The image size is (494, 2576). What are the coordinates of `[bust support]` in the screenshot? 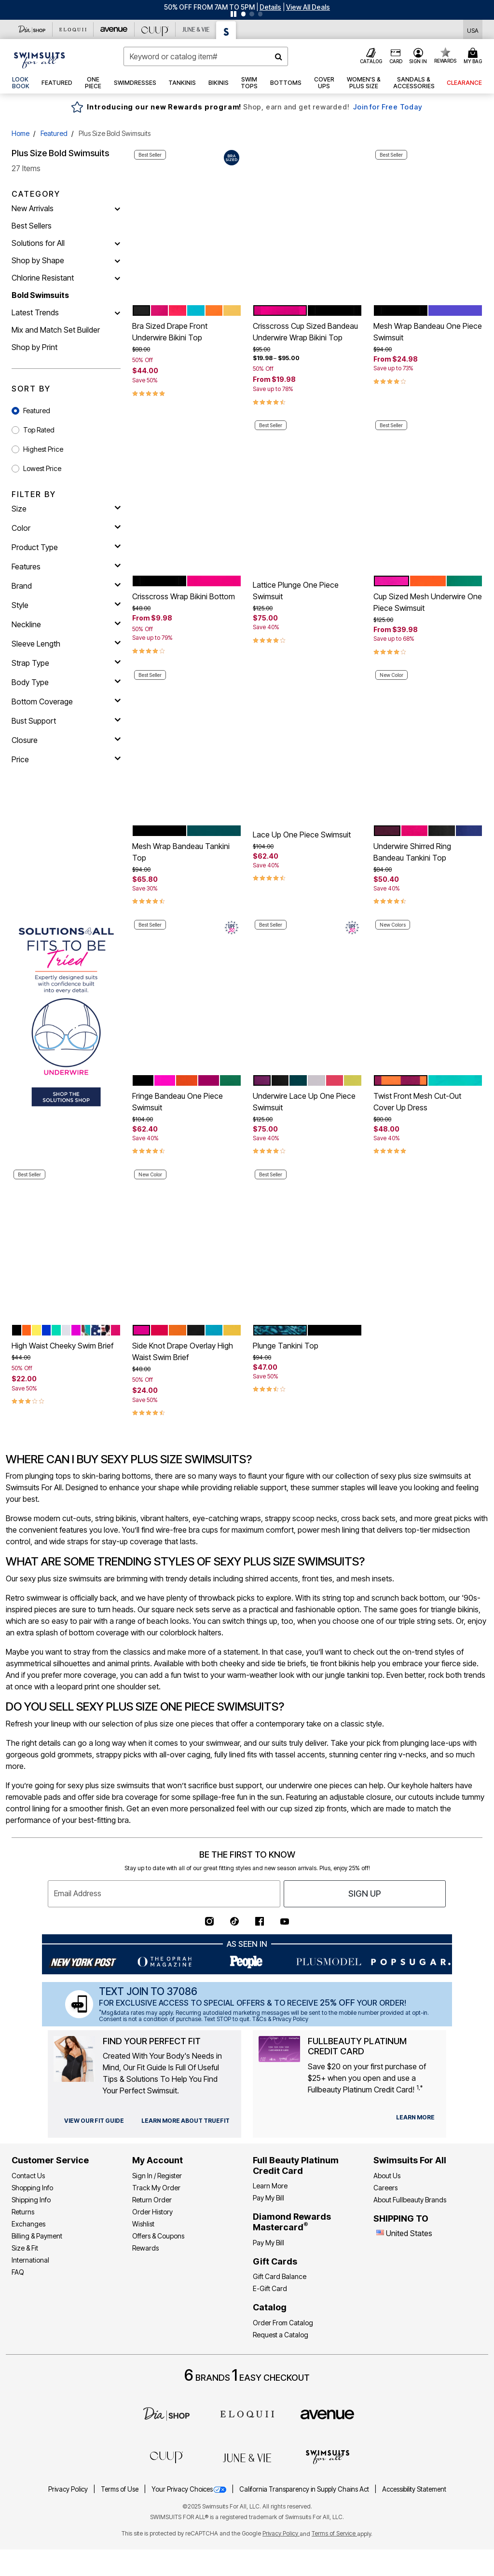 It's located at (66, 721).